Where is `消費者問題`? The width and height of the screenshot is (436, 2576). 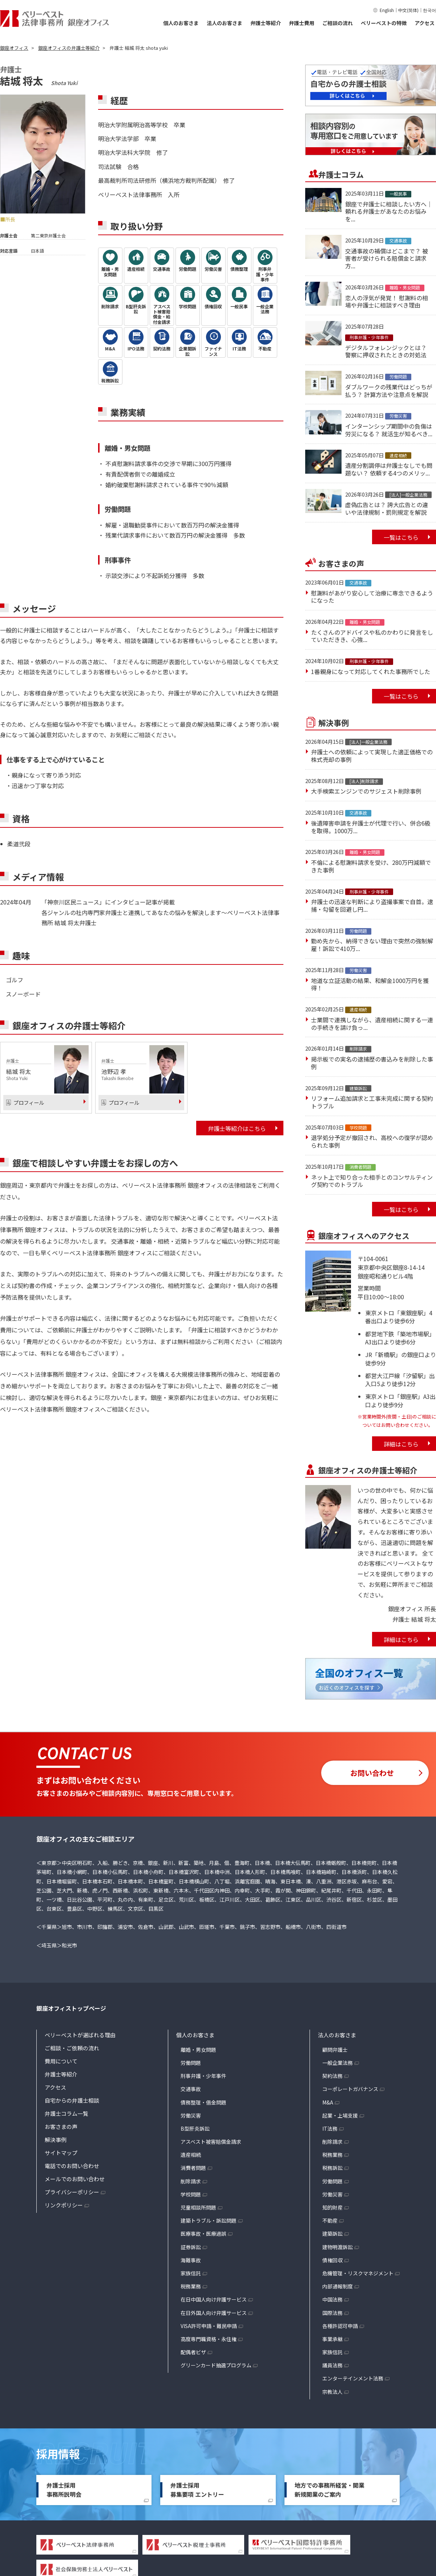 消費者問題 is located at coordinates (193, 2167).